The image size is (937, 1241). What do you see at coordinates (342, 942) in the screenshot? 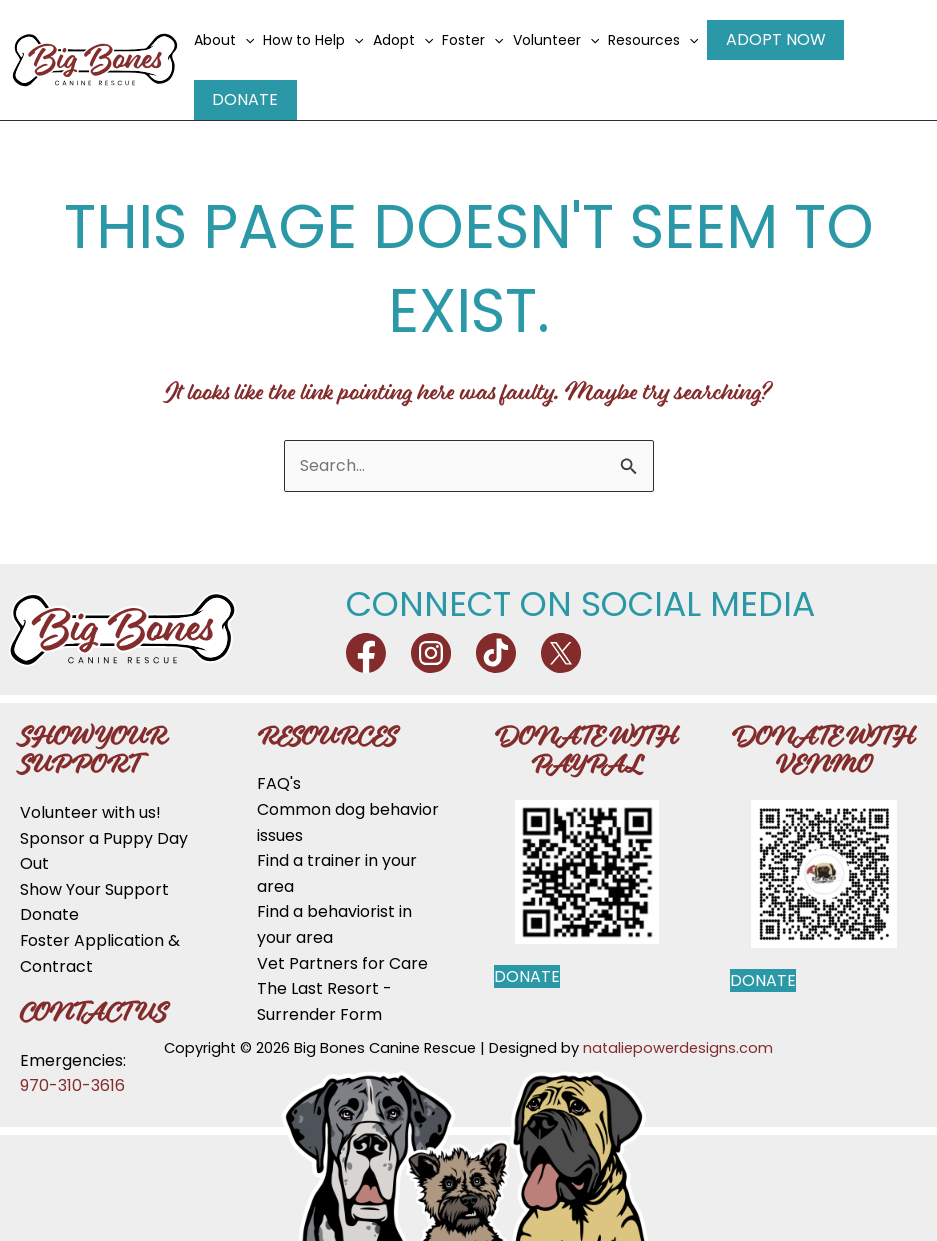
I see `Vet Partners for Care` at bounding box center [342, 942].